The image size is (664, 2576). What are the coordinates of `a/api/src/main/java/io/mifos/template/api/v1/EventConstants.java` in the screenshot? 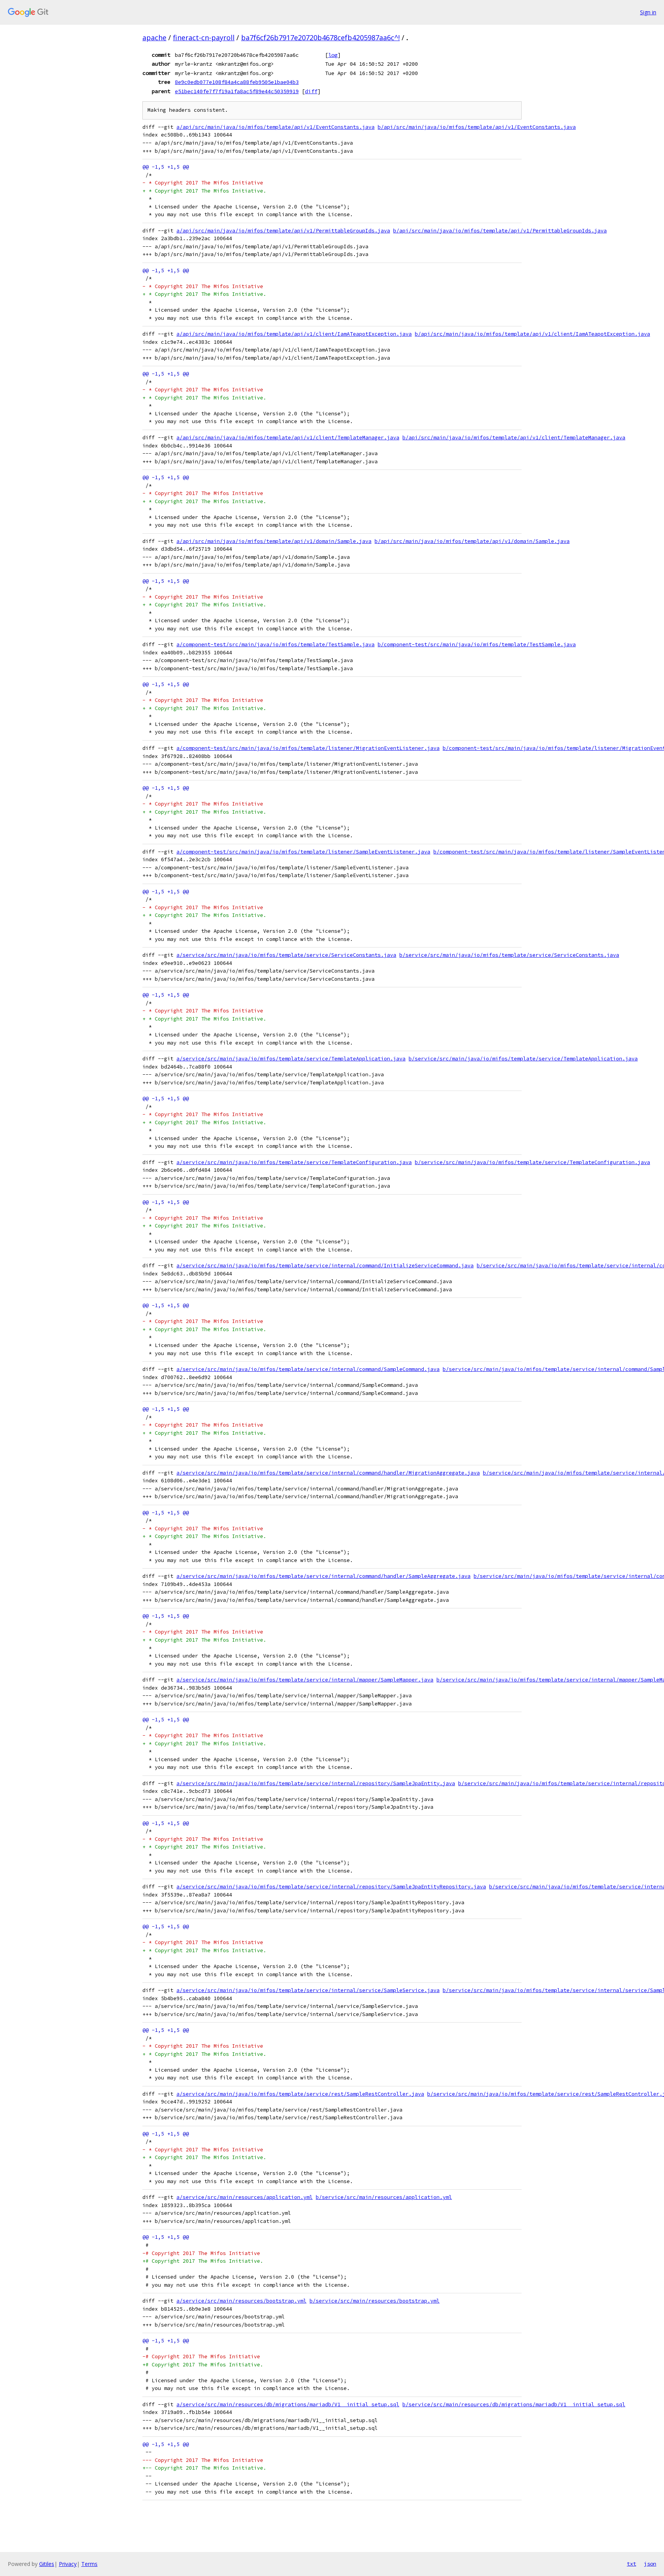 It's located at (275, 127).